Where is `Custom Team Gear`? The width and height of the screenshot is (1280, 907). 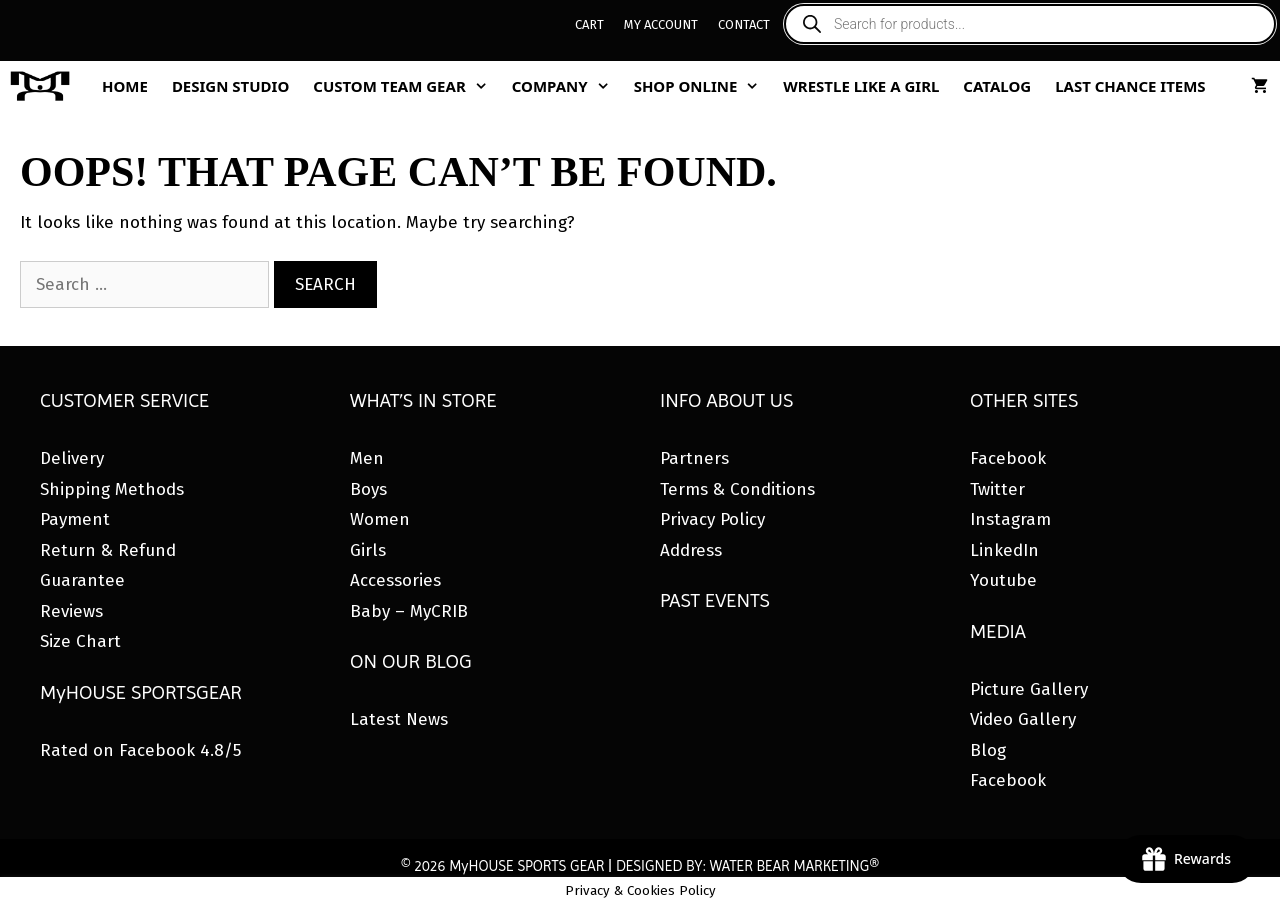 Custom Team Gear is located at coordinates (406, 86).